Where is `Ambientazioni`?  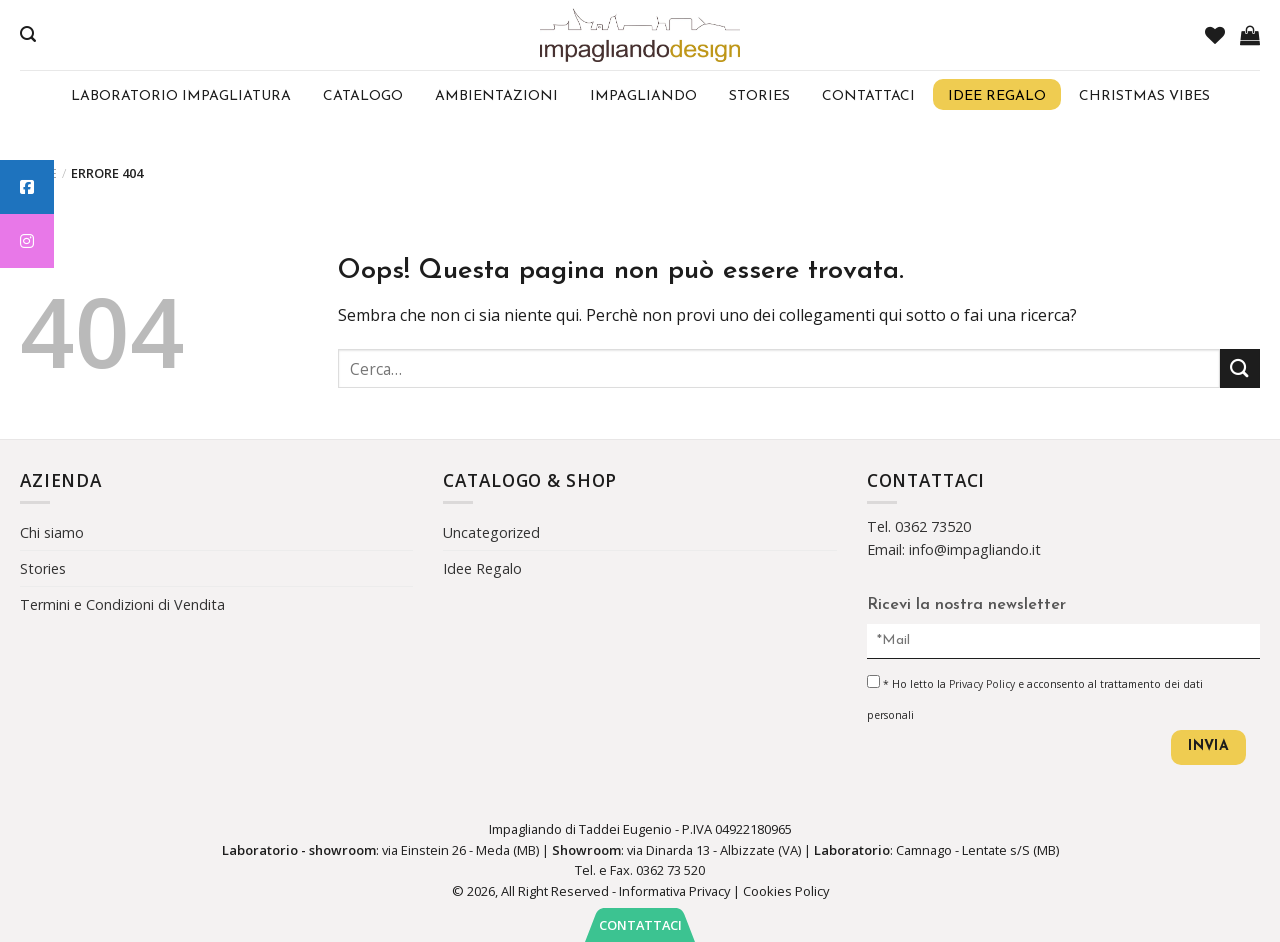
Ambientazioni is located at coordinates (496, 96).